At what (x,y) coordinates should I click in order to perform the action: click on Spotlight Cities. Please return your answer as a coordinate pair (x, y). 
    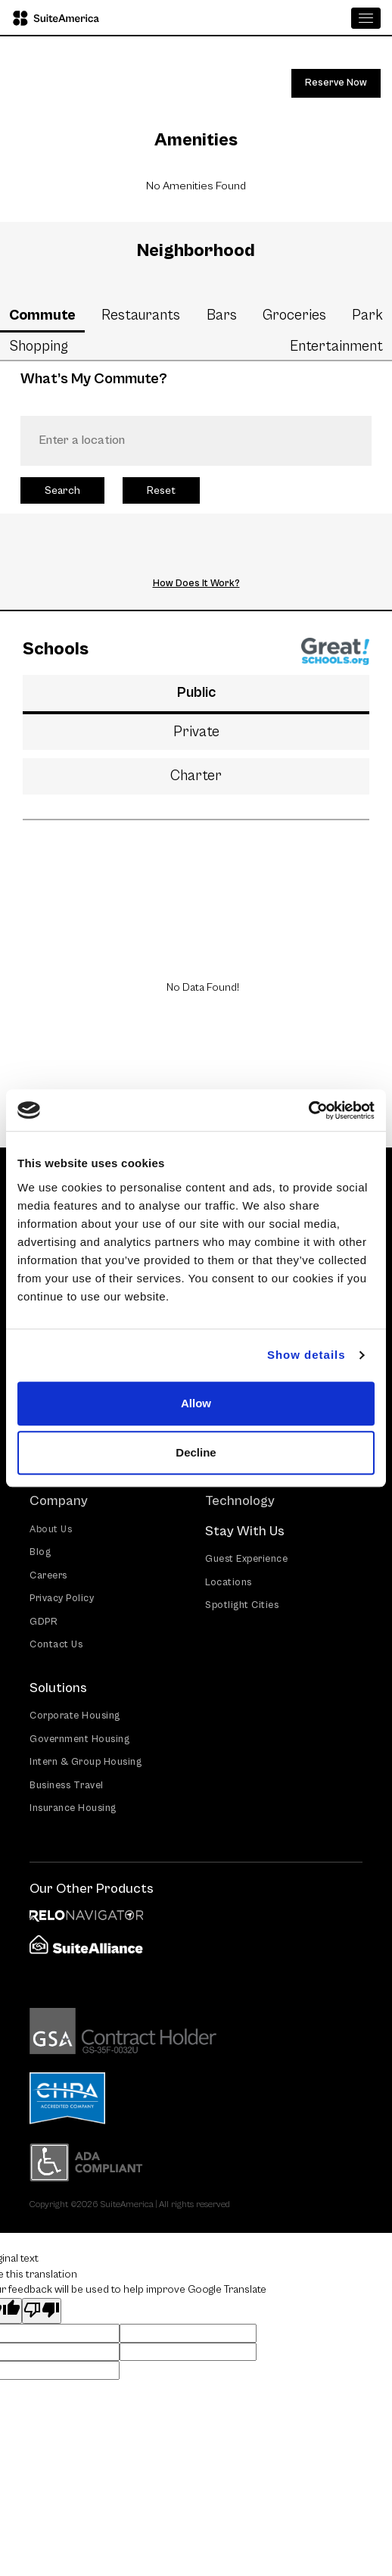
    Looking at the image, I should click on (241, 1605).